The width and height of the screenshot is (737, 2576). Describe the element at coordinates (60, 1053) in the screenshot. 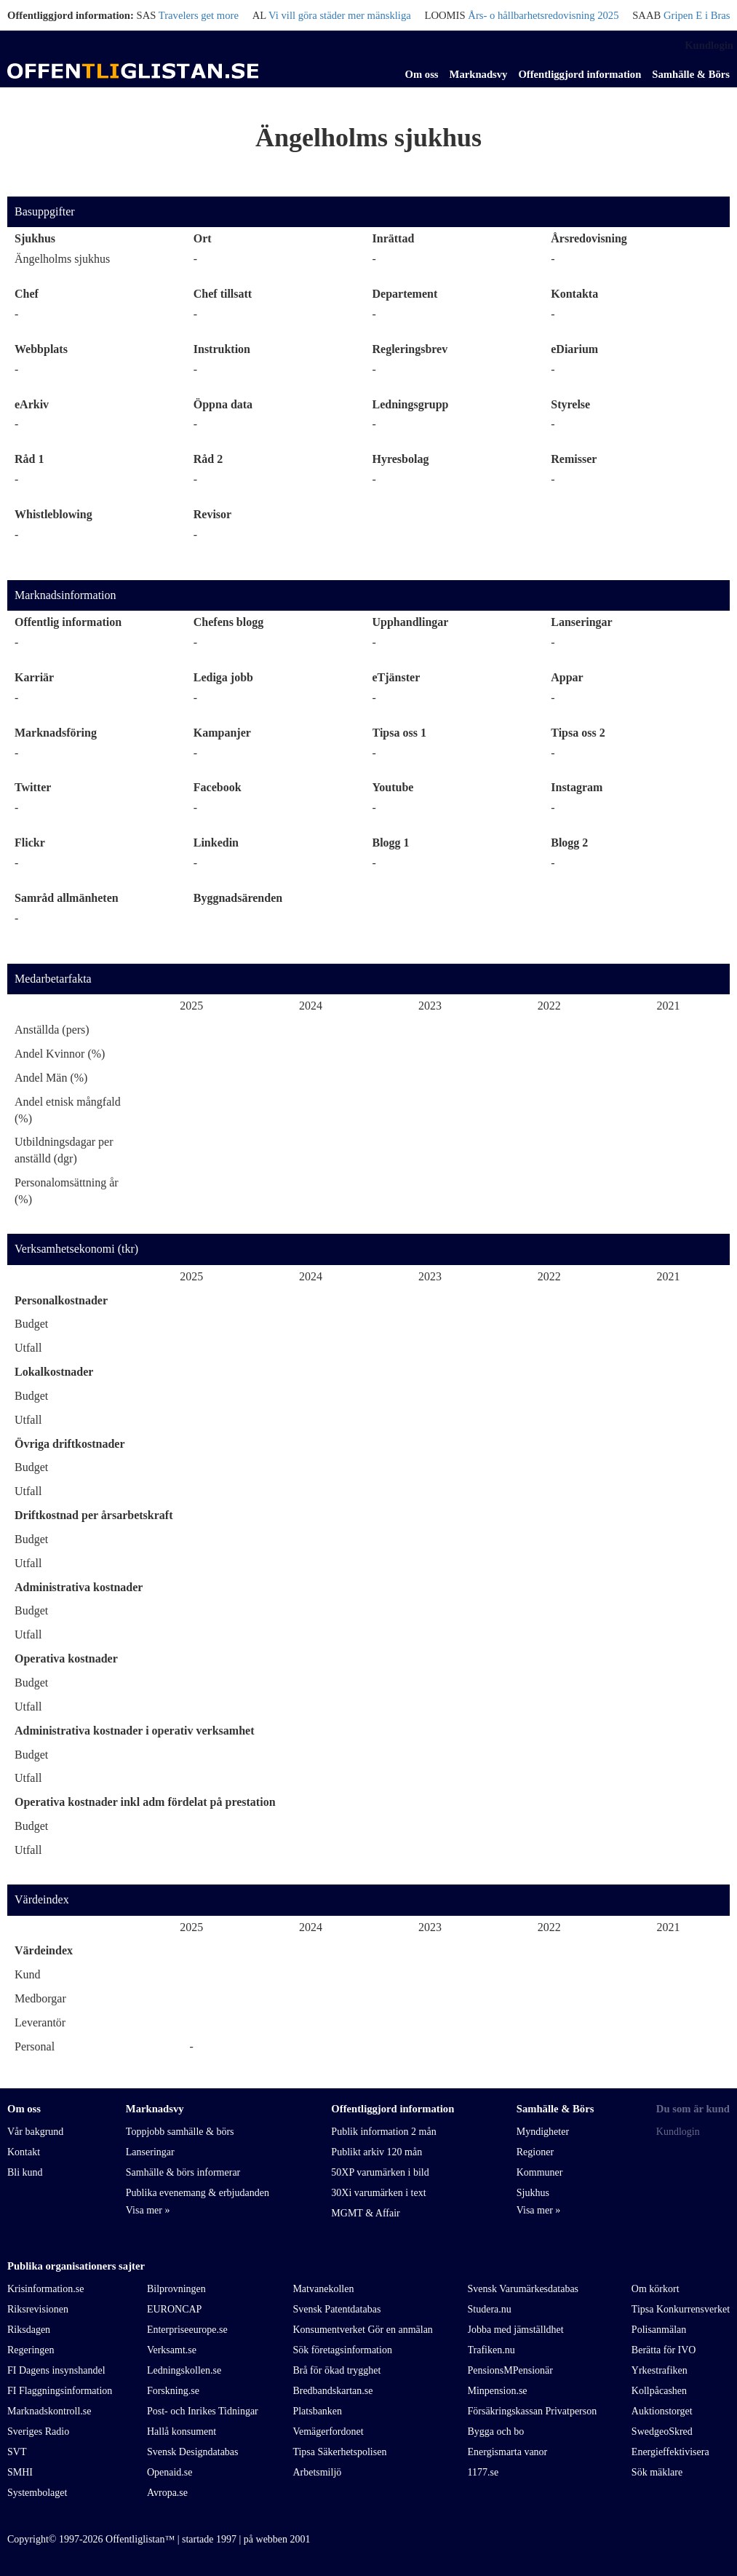

I see `Andel Kvinnor (%)` at that location.